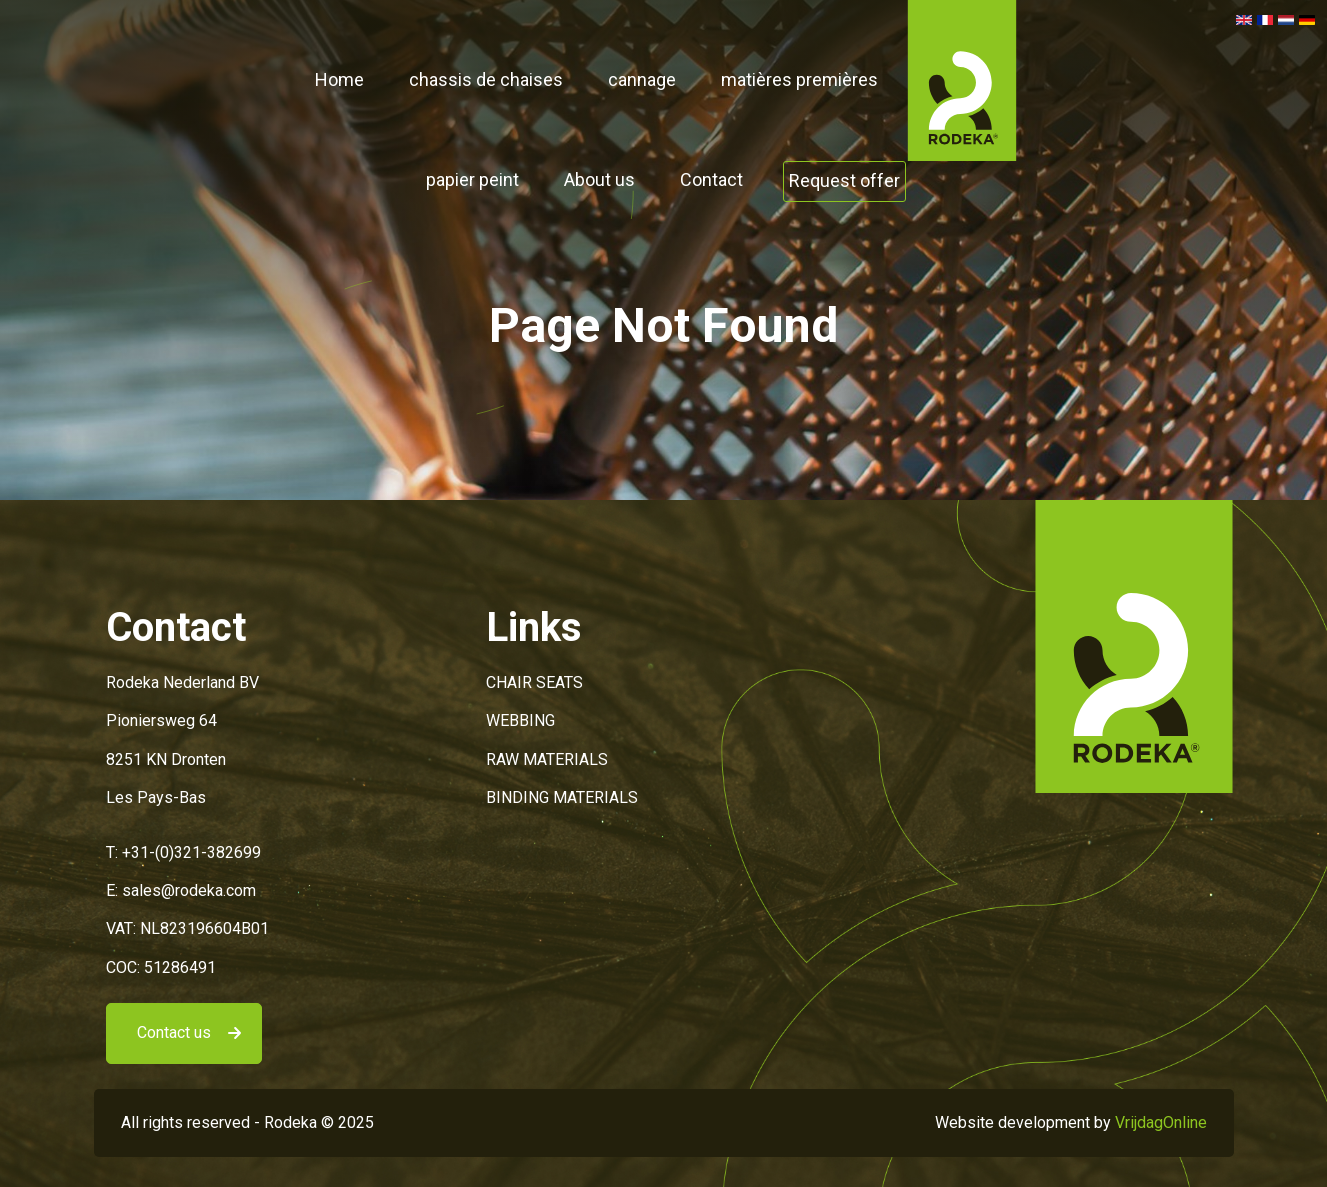  I want to click on CHAIR SEATS, so click(534, 682).